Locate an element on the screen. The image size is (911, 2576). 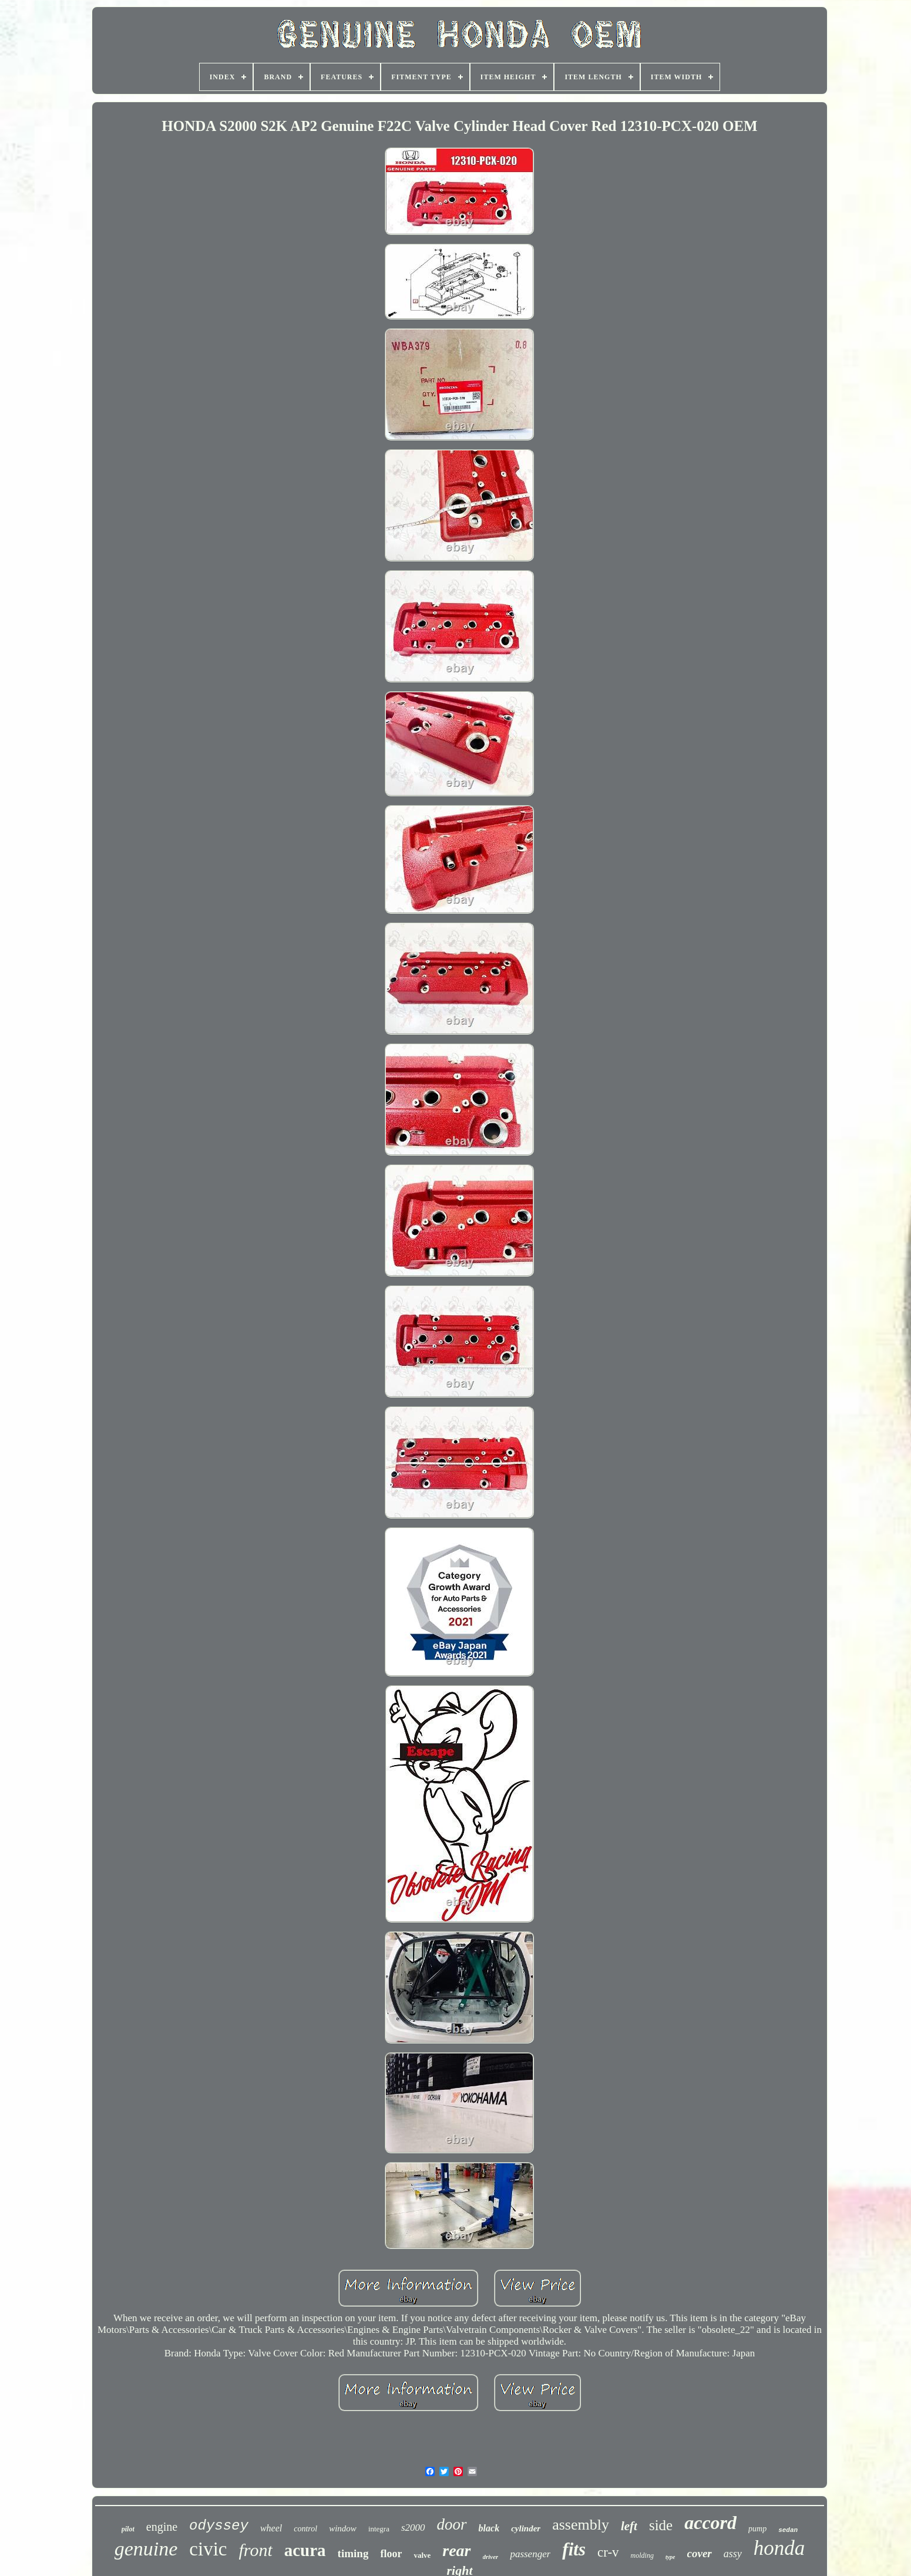
type is located at coordinates (670, 2557).